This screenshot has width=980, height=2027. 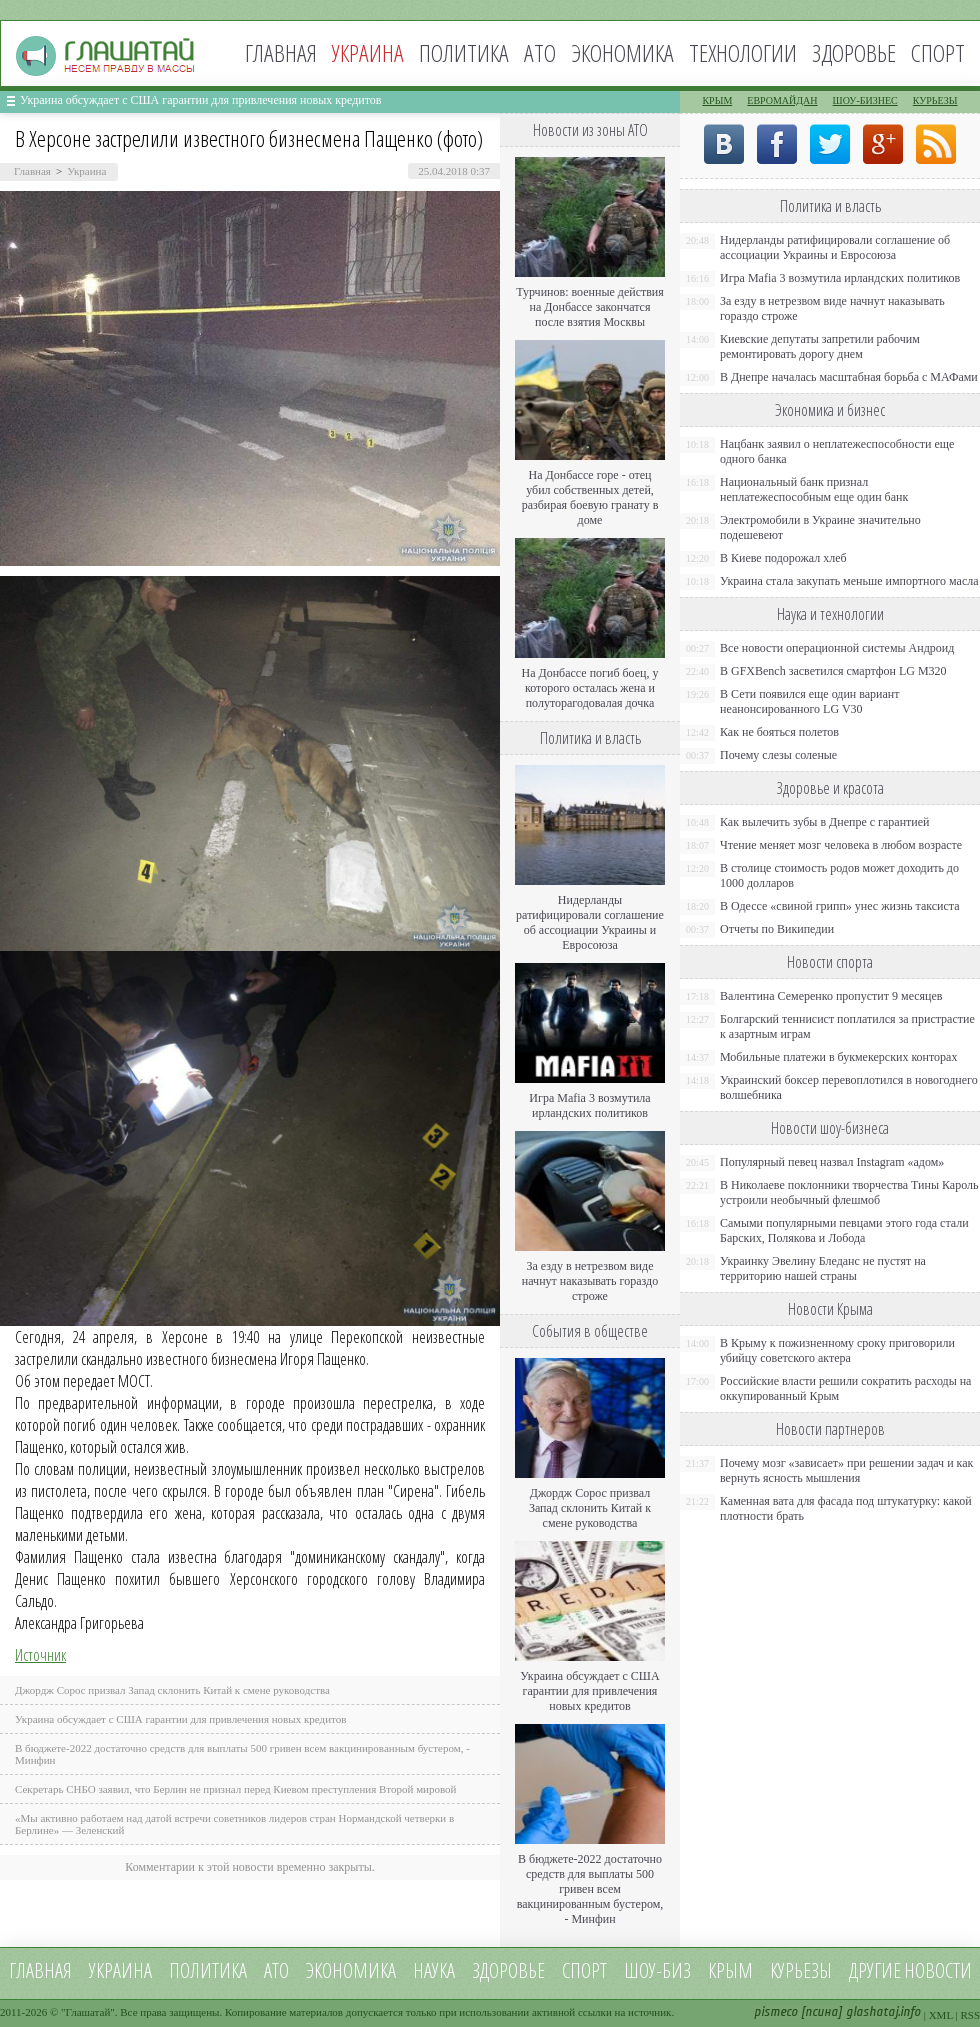 What do you see at coordinates (589, 1105) in the screenshot?
I see `Игра Mafia 3 возмутила ирландских политиков` at bounding box center [589, 1105].